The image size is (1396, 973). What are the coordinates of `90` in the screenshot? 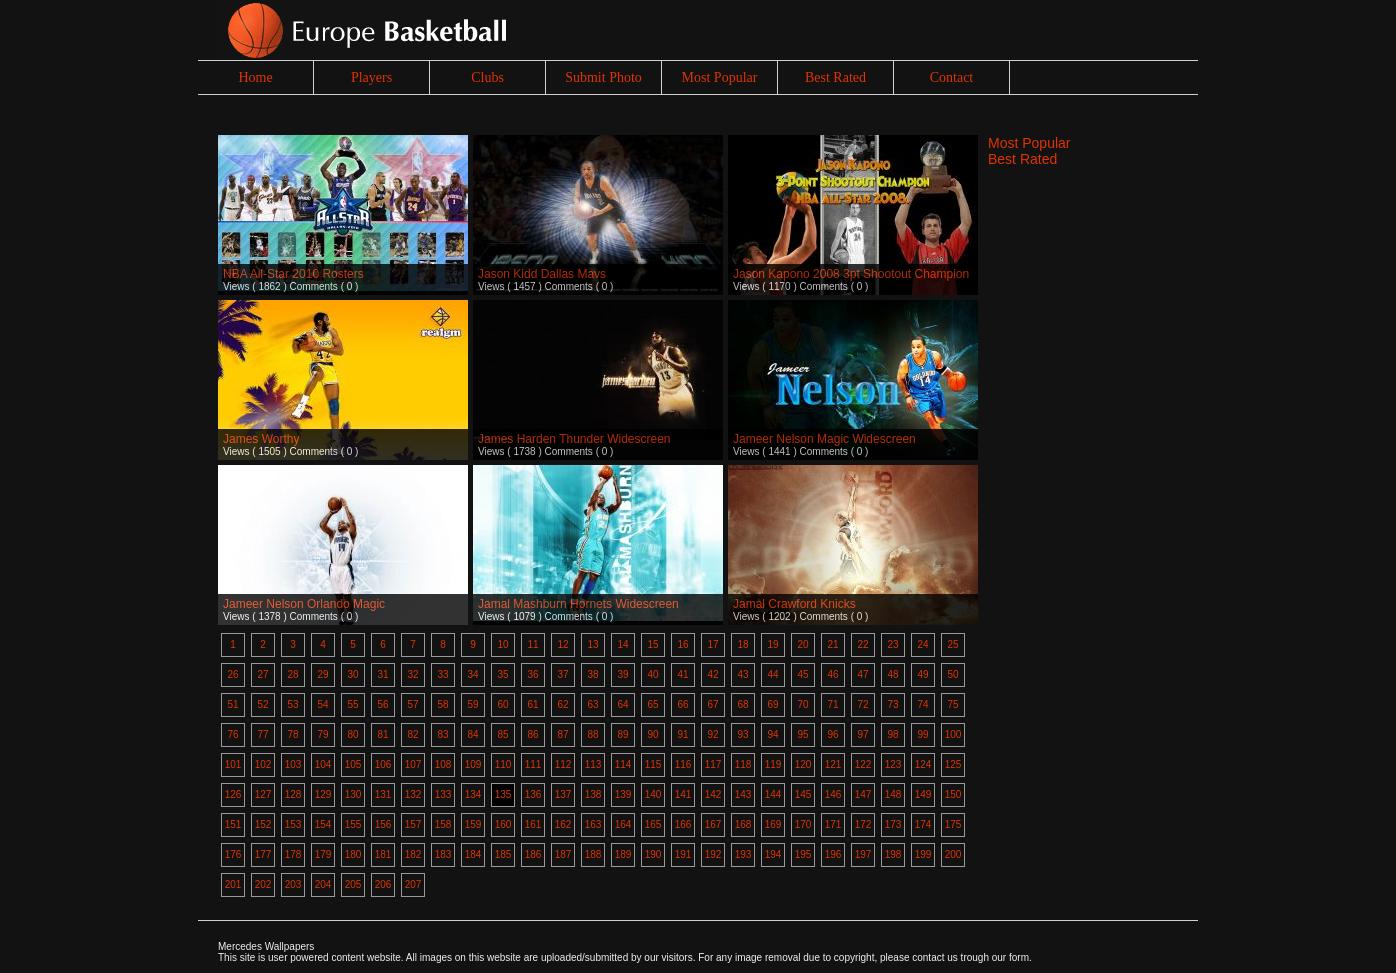 It's located at (652, 734).